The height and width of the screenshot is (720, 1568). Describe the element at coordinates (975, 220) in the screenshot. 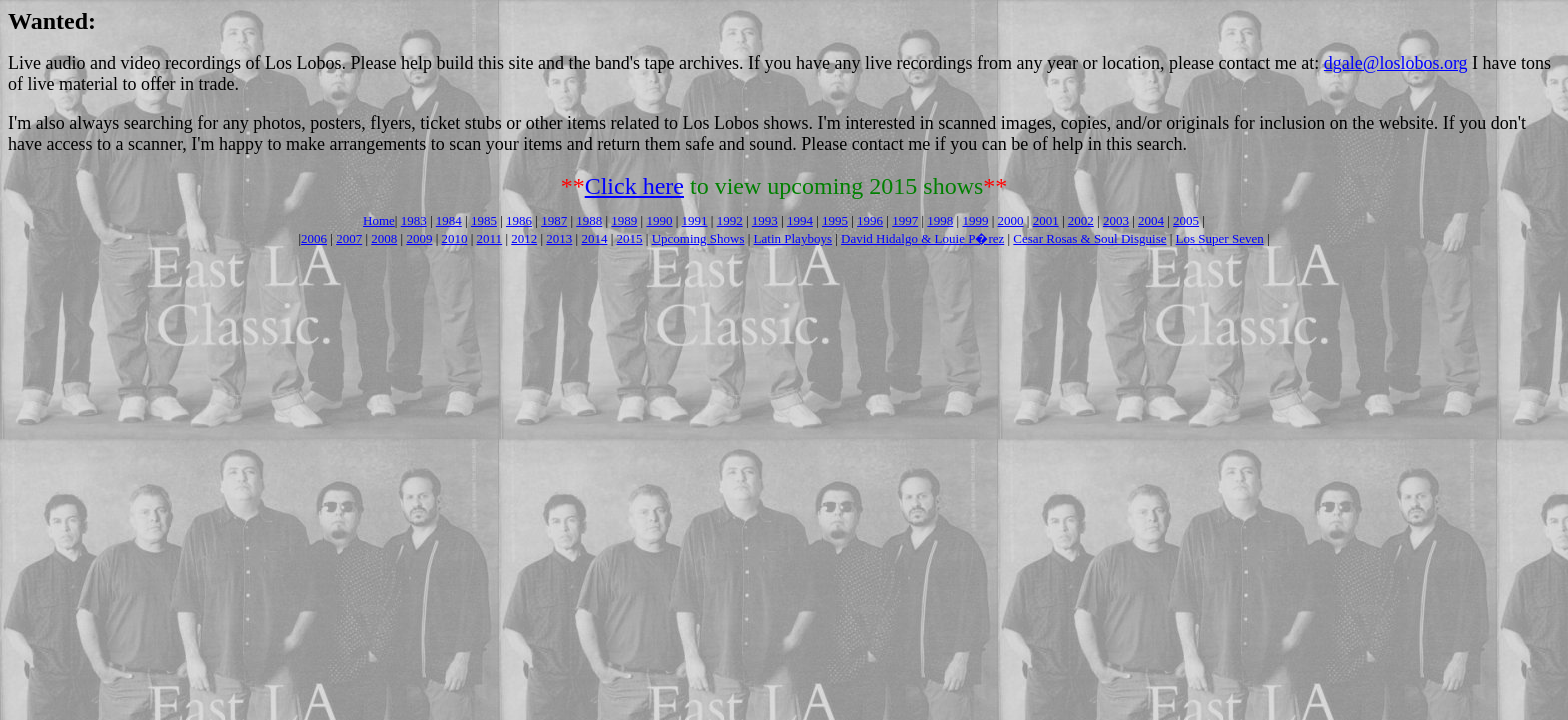

I see `1999` at that location.